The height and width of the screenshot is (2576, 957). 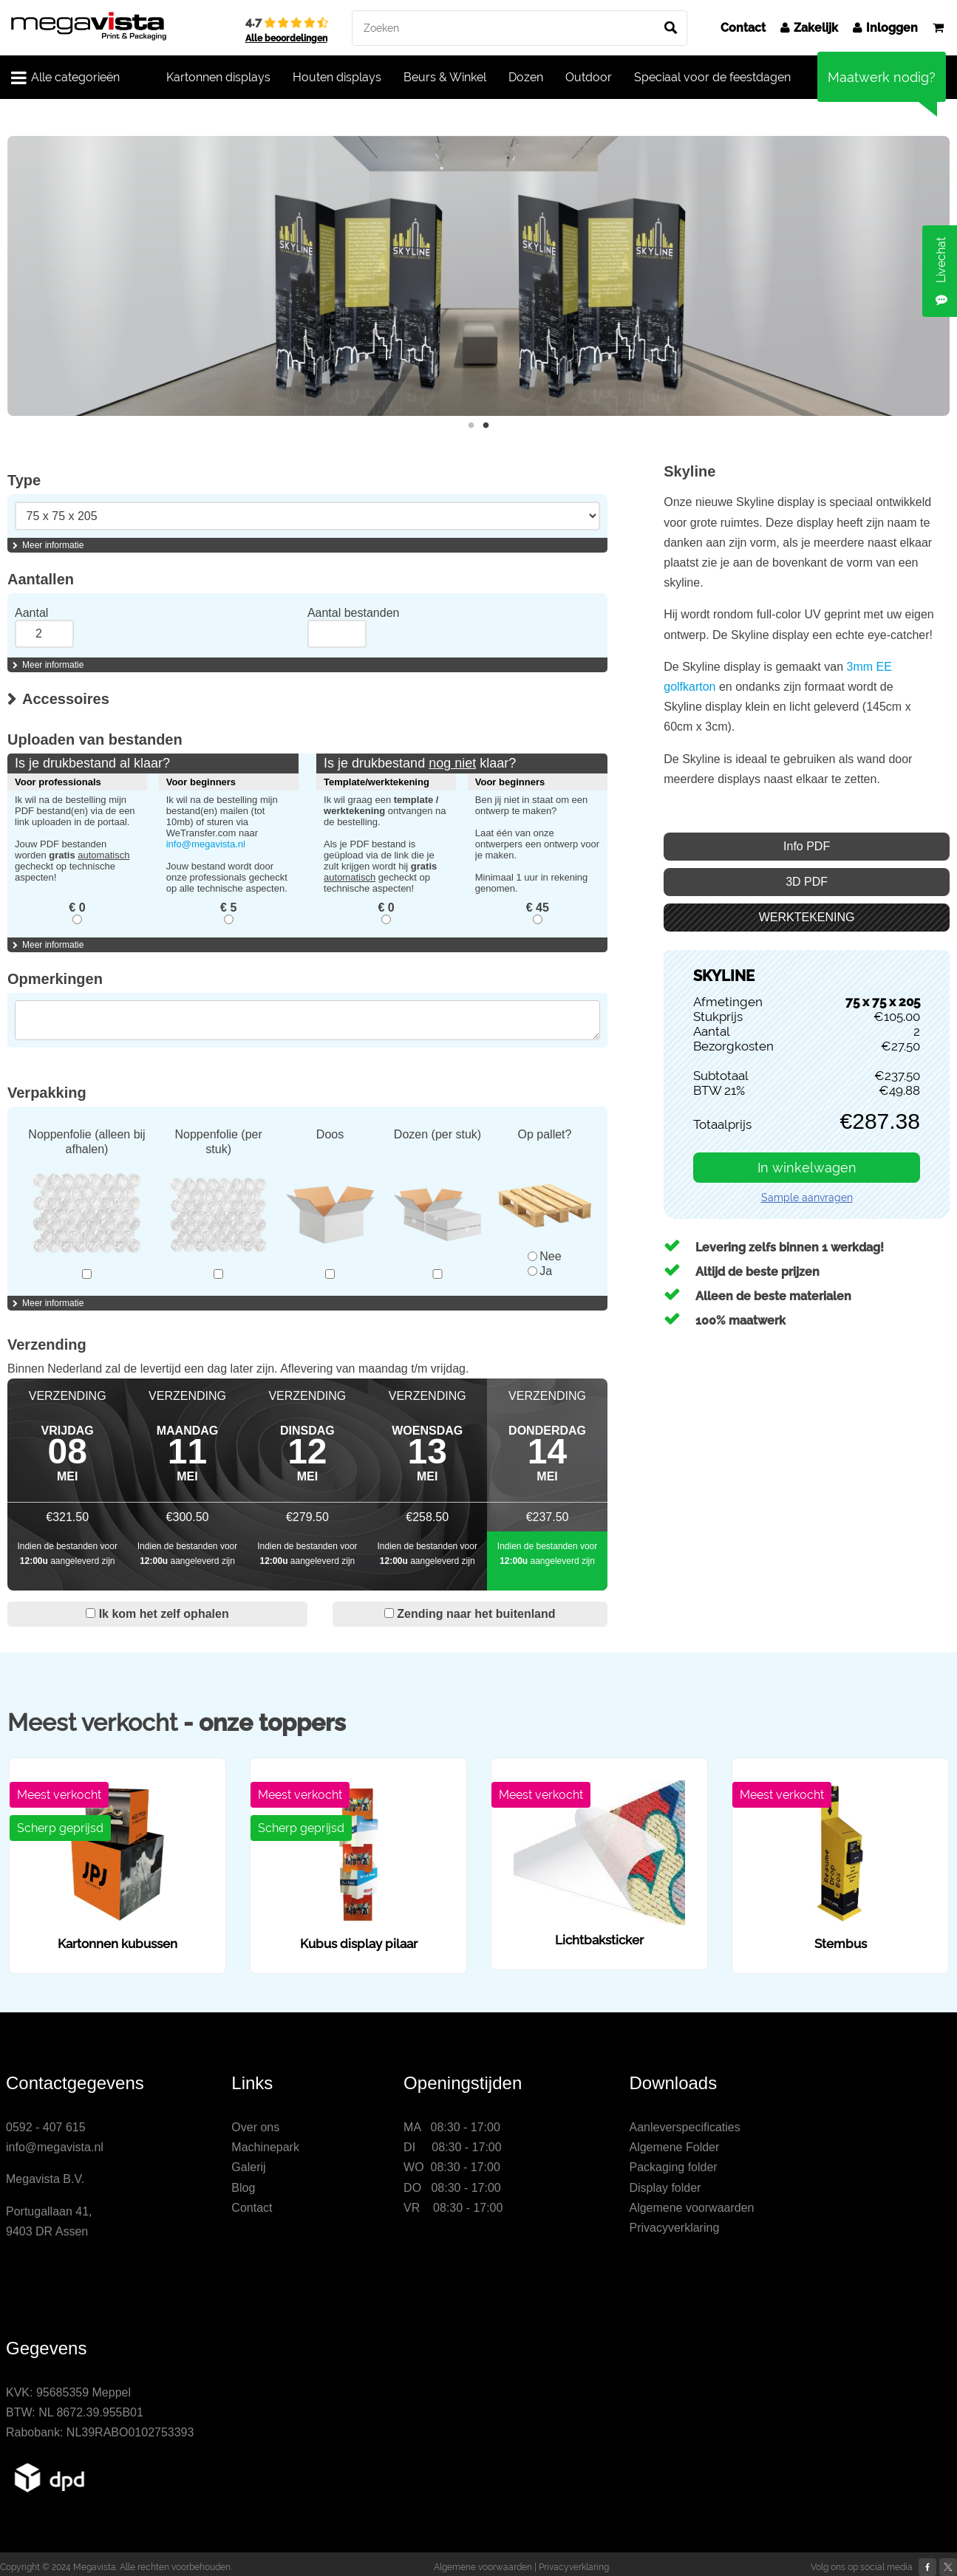 What do you see at coordinates (255, 2127) in the screenshot?
I see `Over ons` at bounding box center [255, 2127].